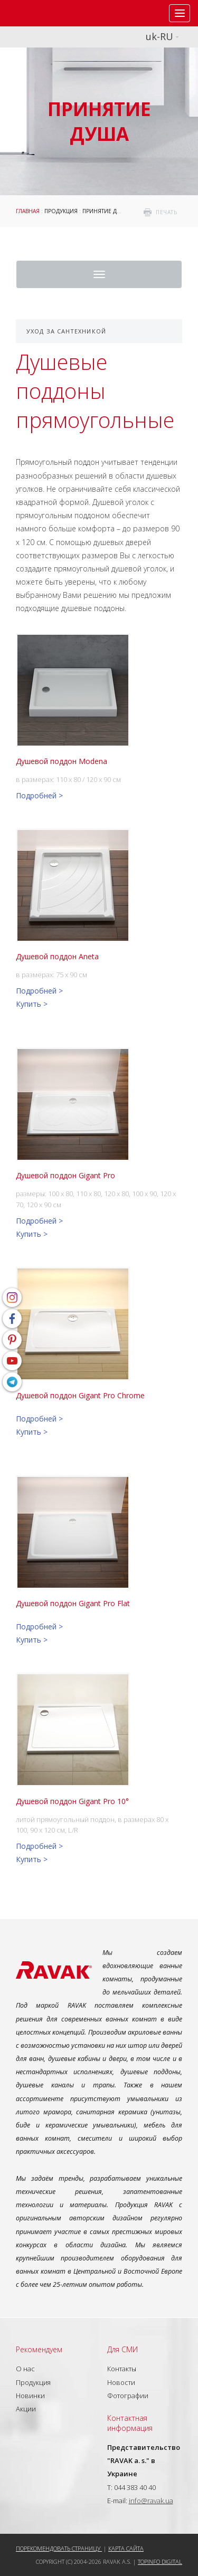 This screenshot has width=198, height=2576. Describe the element at coordinates (26, 2408) in the screenshot. I see `Акции` at that location.